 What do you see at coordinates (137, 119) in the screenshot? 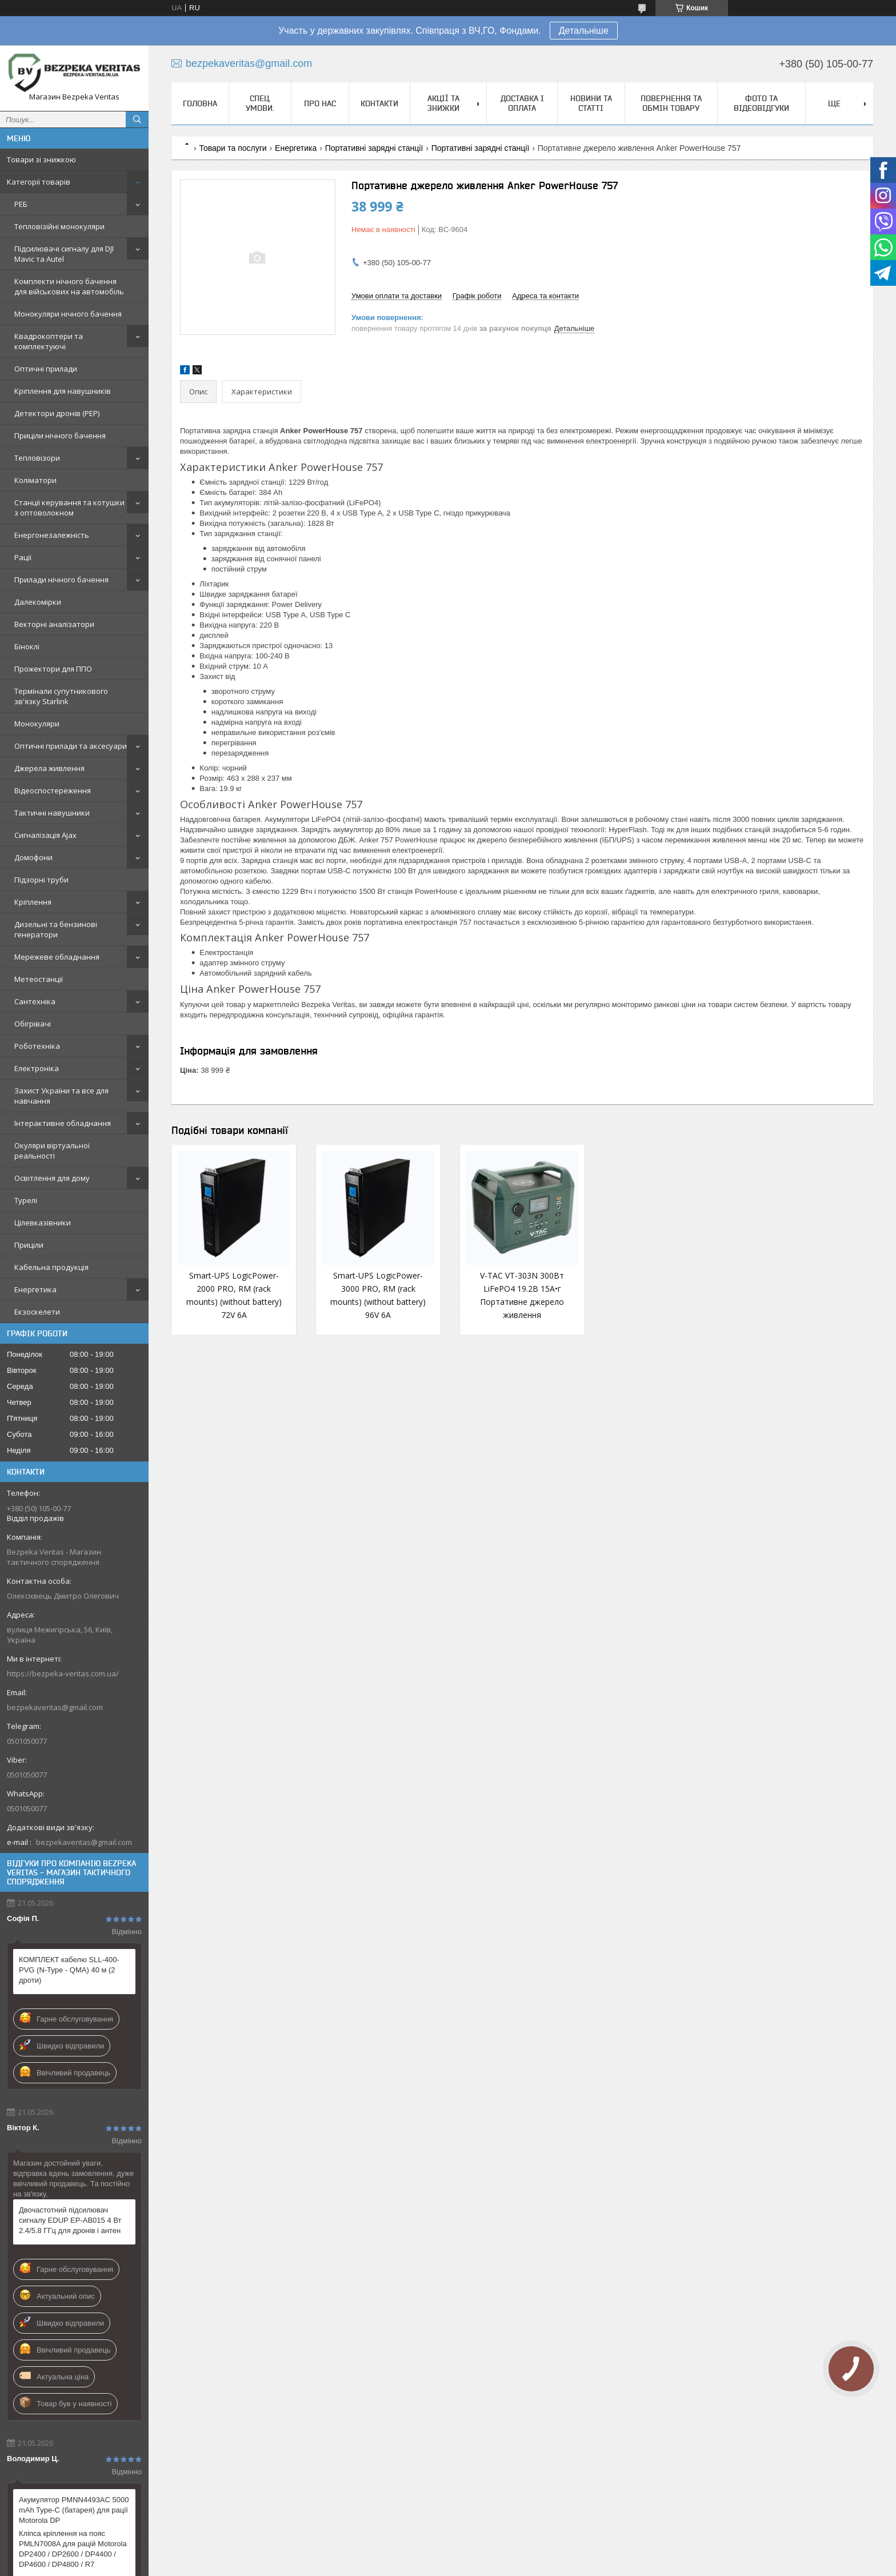
I see `[Шукати]` at bounding box center [137, 119].